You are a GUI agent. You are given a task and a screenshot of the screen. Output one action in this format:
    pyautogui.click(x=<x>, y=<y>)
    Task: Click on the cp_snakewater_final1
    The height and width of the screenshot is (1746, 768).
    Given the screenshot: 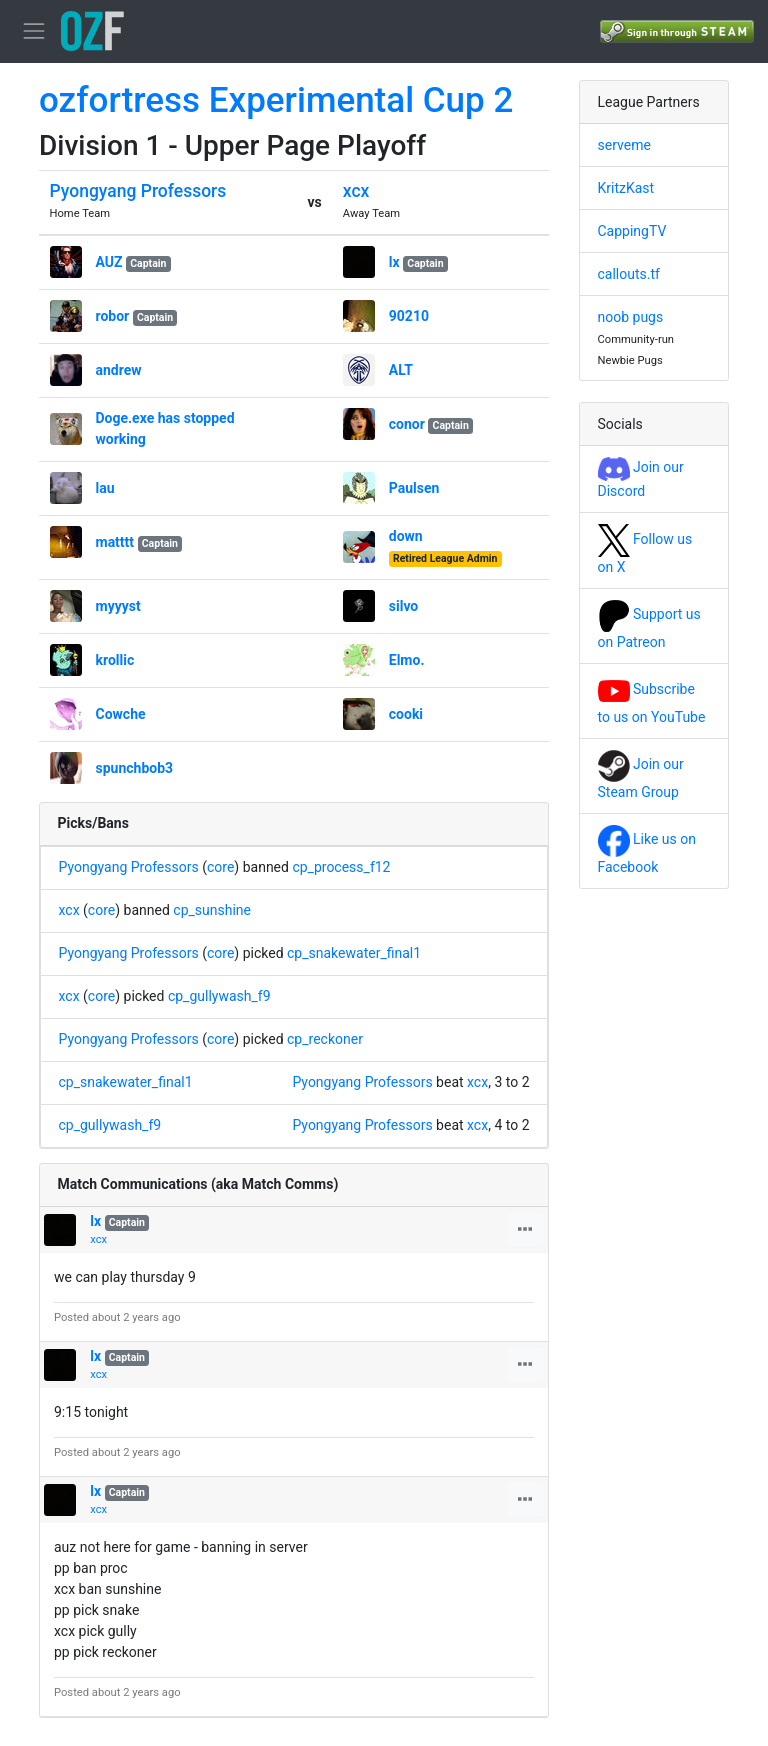 What is the action you would take?
    pyautogui.click(x=354, y=953)
    